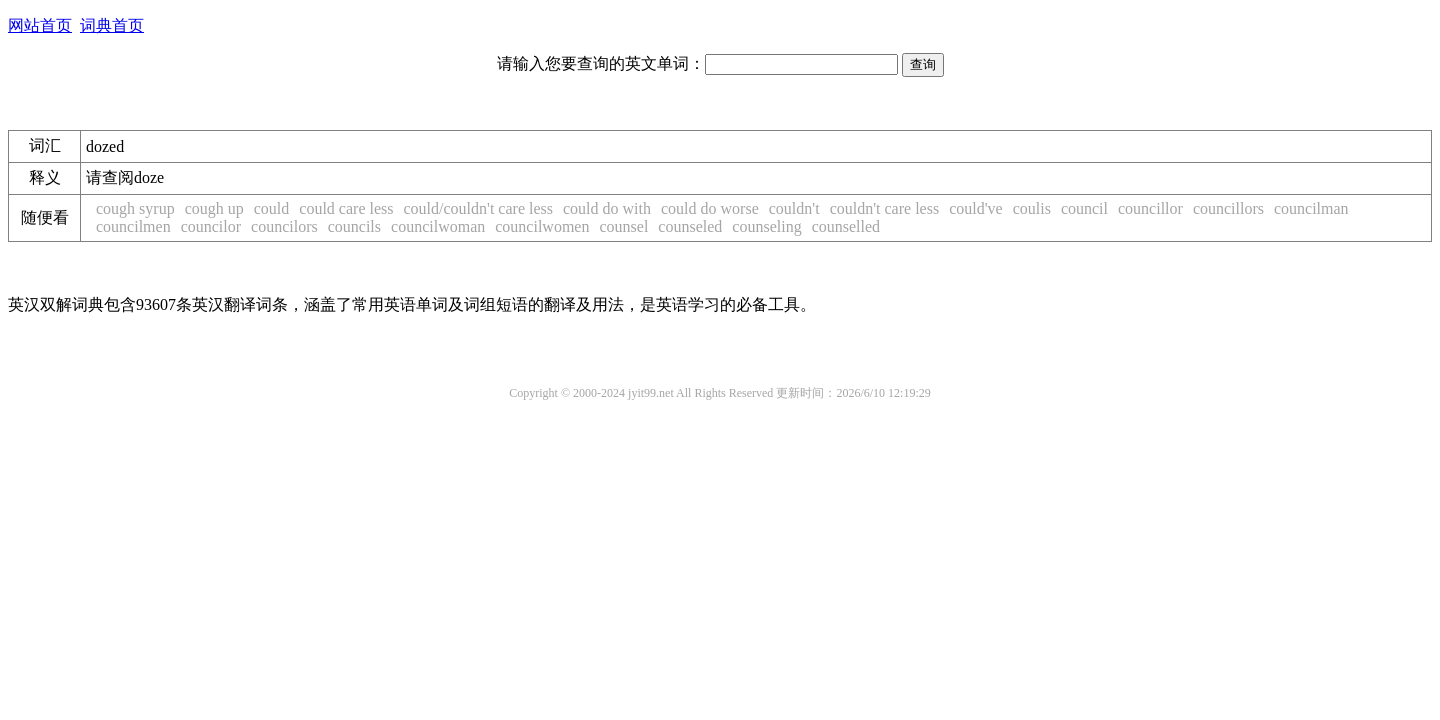 The height and width of the screenshot is (720, 1440). Describe the element at coordinates (1032, 208) in the screenshot. I see `coulis` at that location.